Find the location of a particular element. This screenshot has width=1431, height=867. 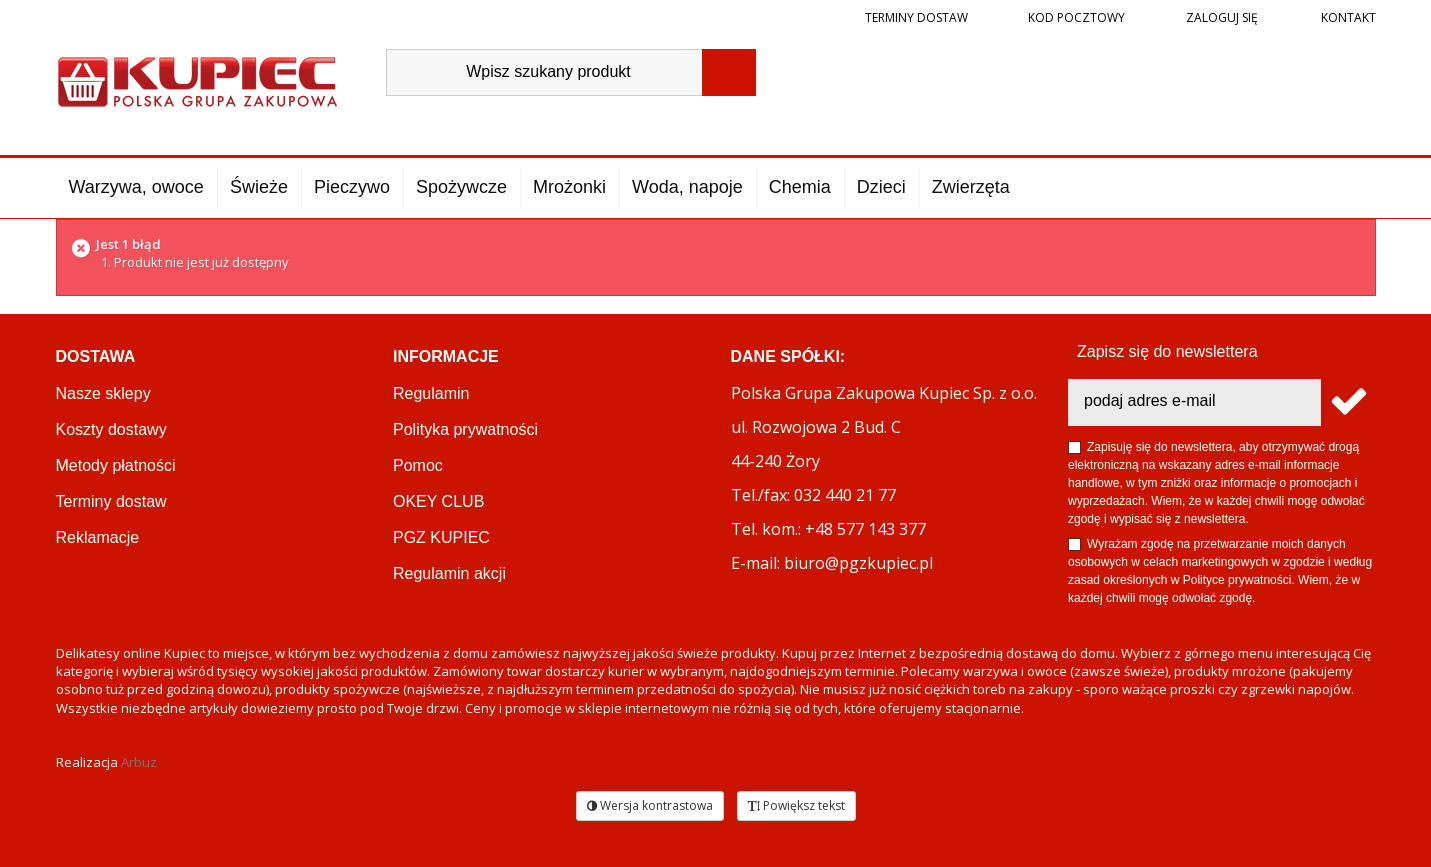

Zaloguj się is located at coordinates (1220, 17).